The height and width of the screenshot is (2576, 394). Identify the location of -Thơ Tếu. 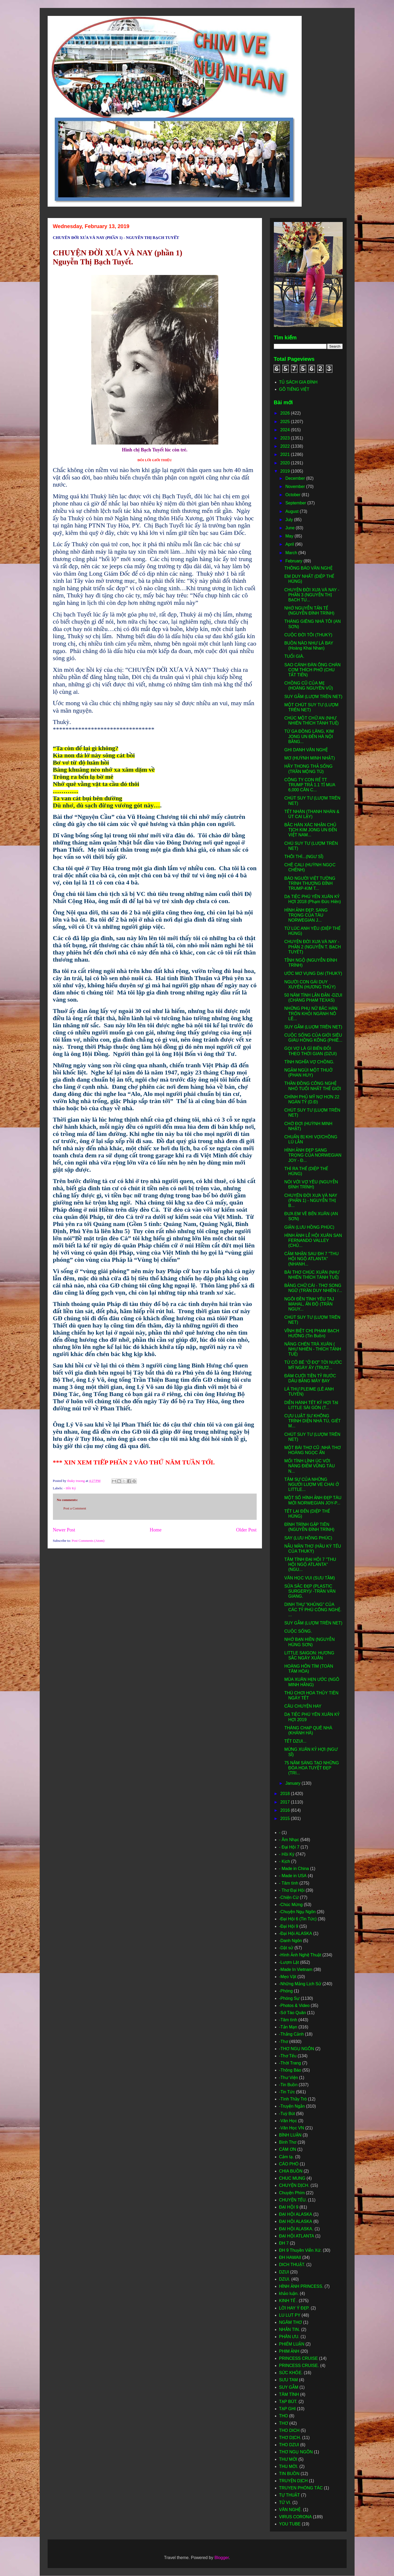
(288, 2056).